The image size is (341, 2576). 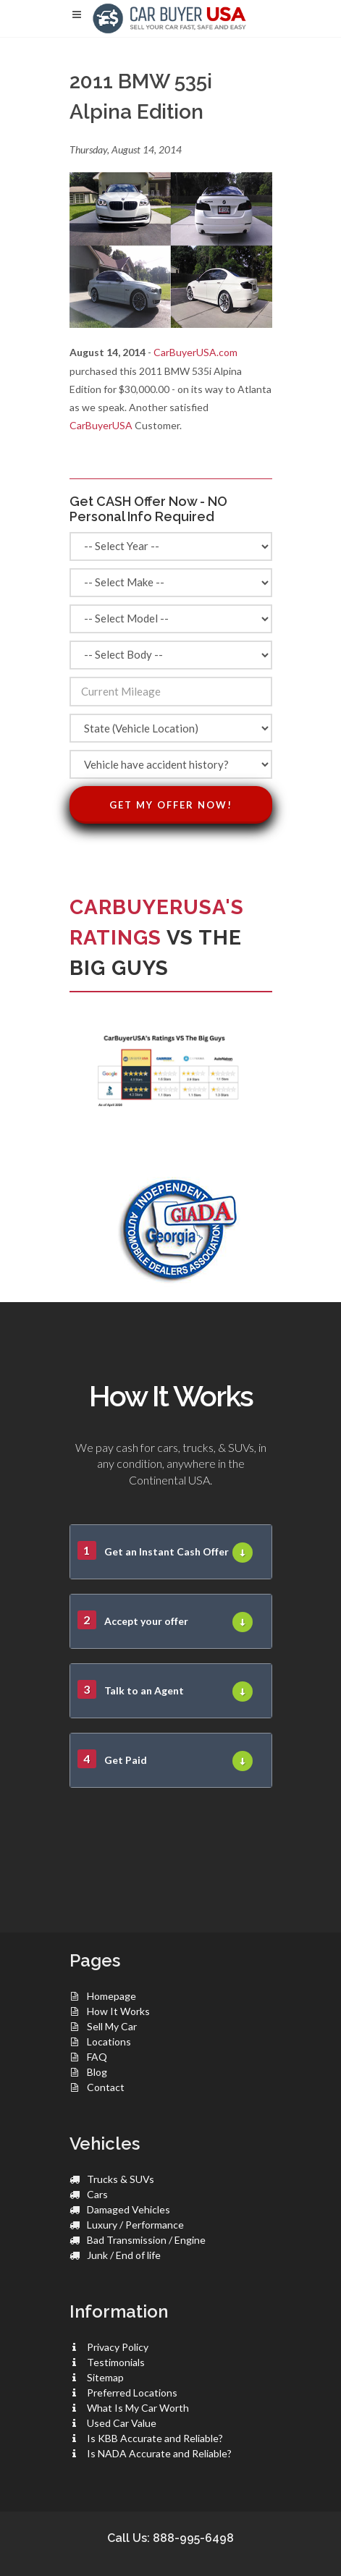 What do you see at coordinates (105, 2377) in the screenshot?
I see `Sitemap` at bounding box center [105, 2377].